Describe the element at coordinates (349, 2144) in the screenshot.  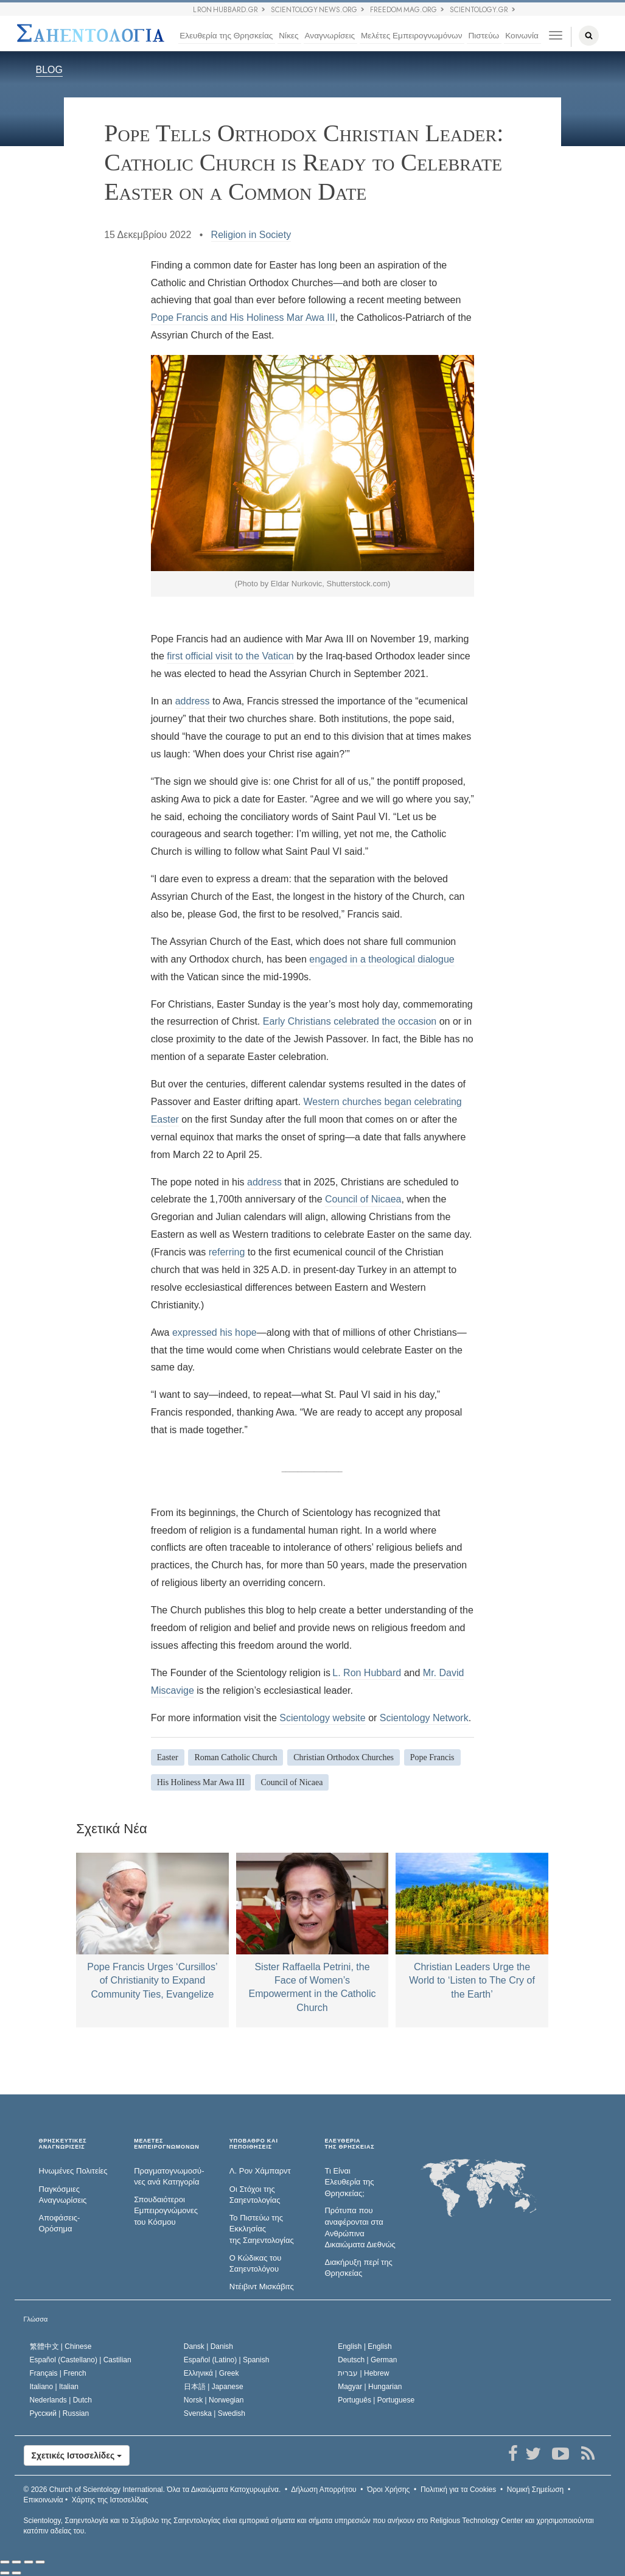
I see `ΕΛΕΥΘΕΡΙΑΤΗΣ ΘΡΗΣΚΕΙΑΣ` at that location.